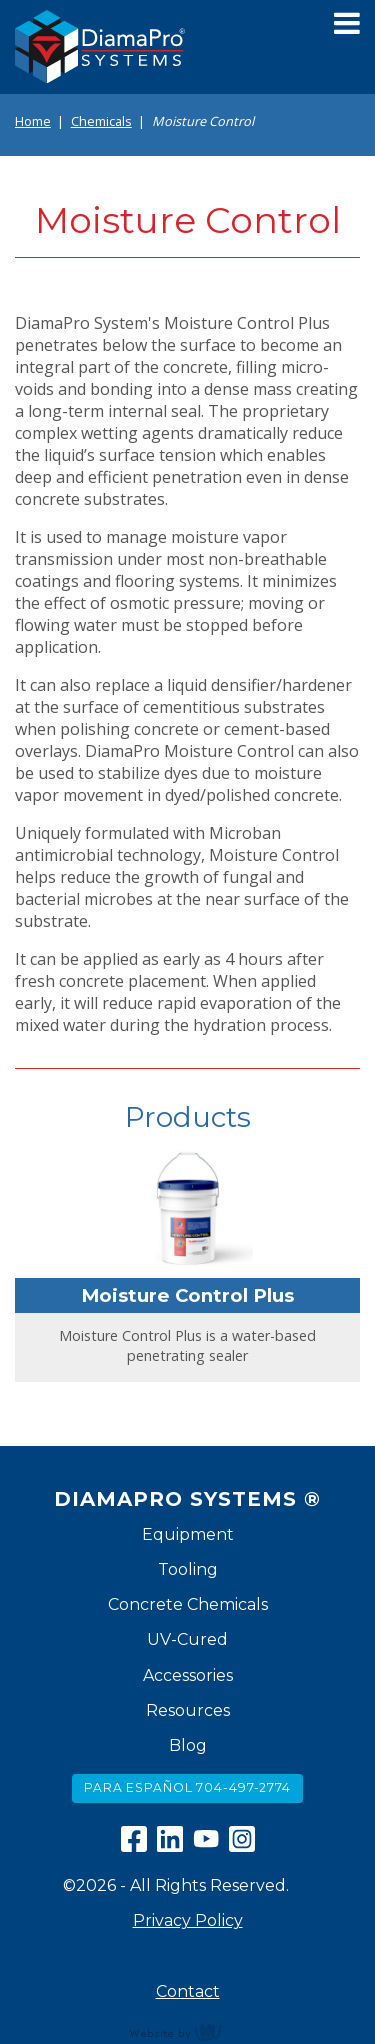  Describe the element at coordinates (33, 121) in the screenshot. I see `Home` at that location.